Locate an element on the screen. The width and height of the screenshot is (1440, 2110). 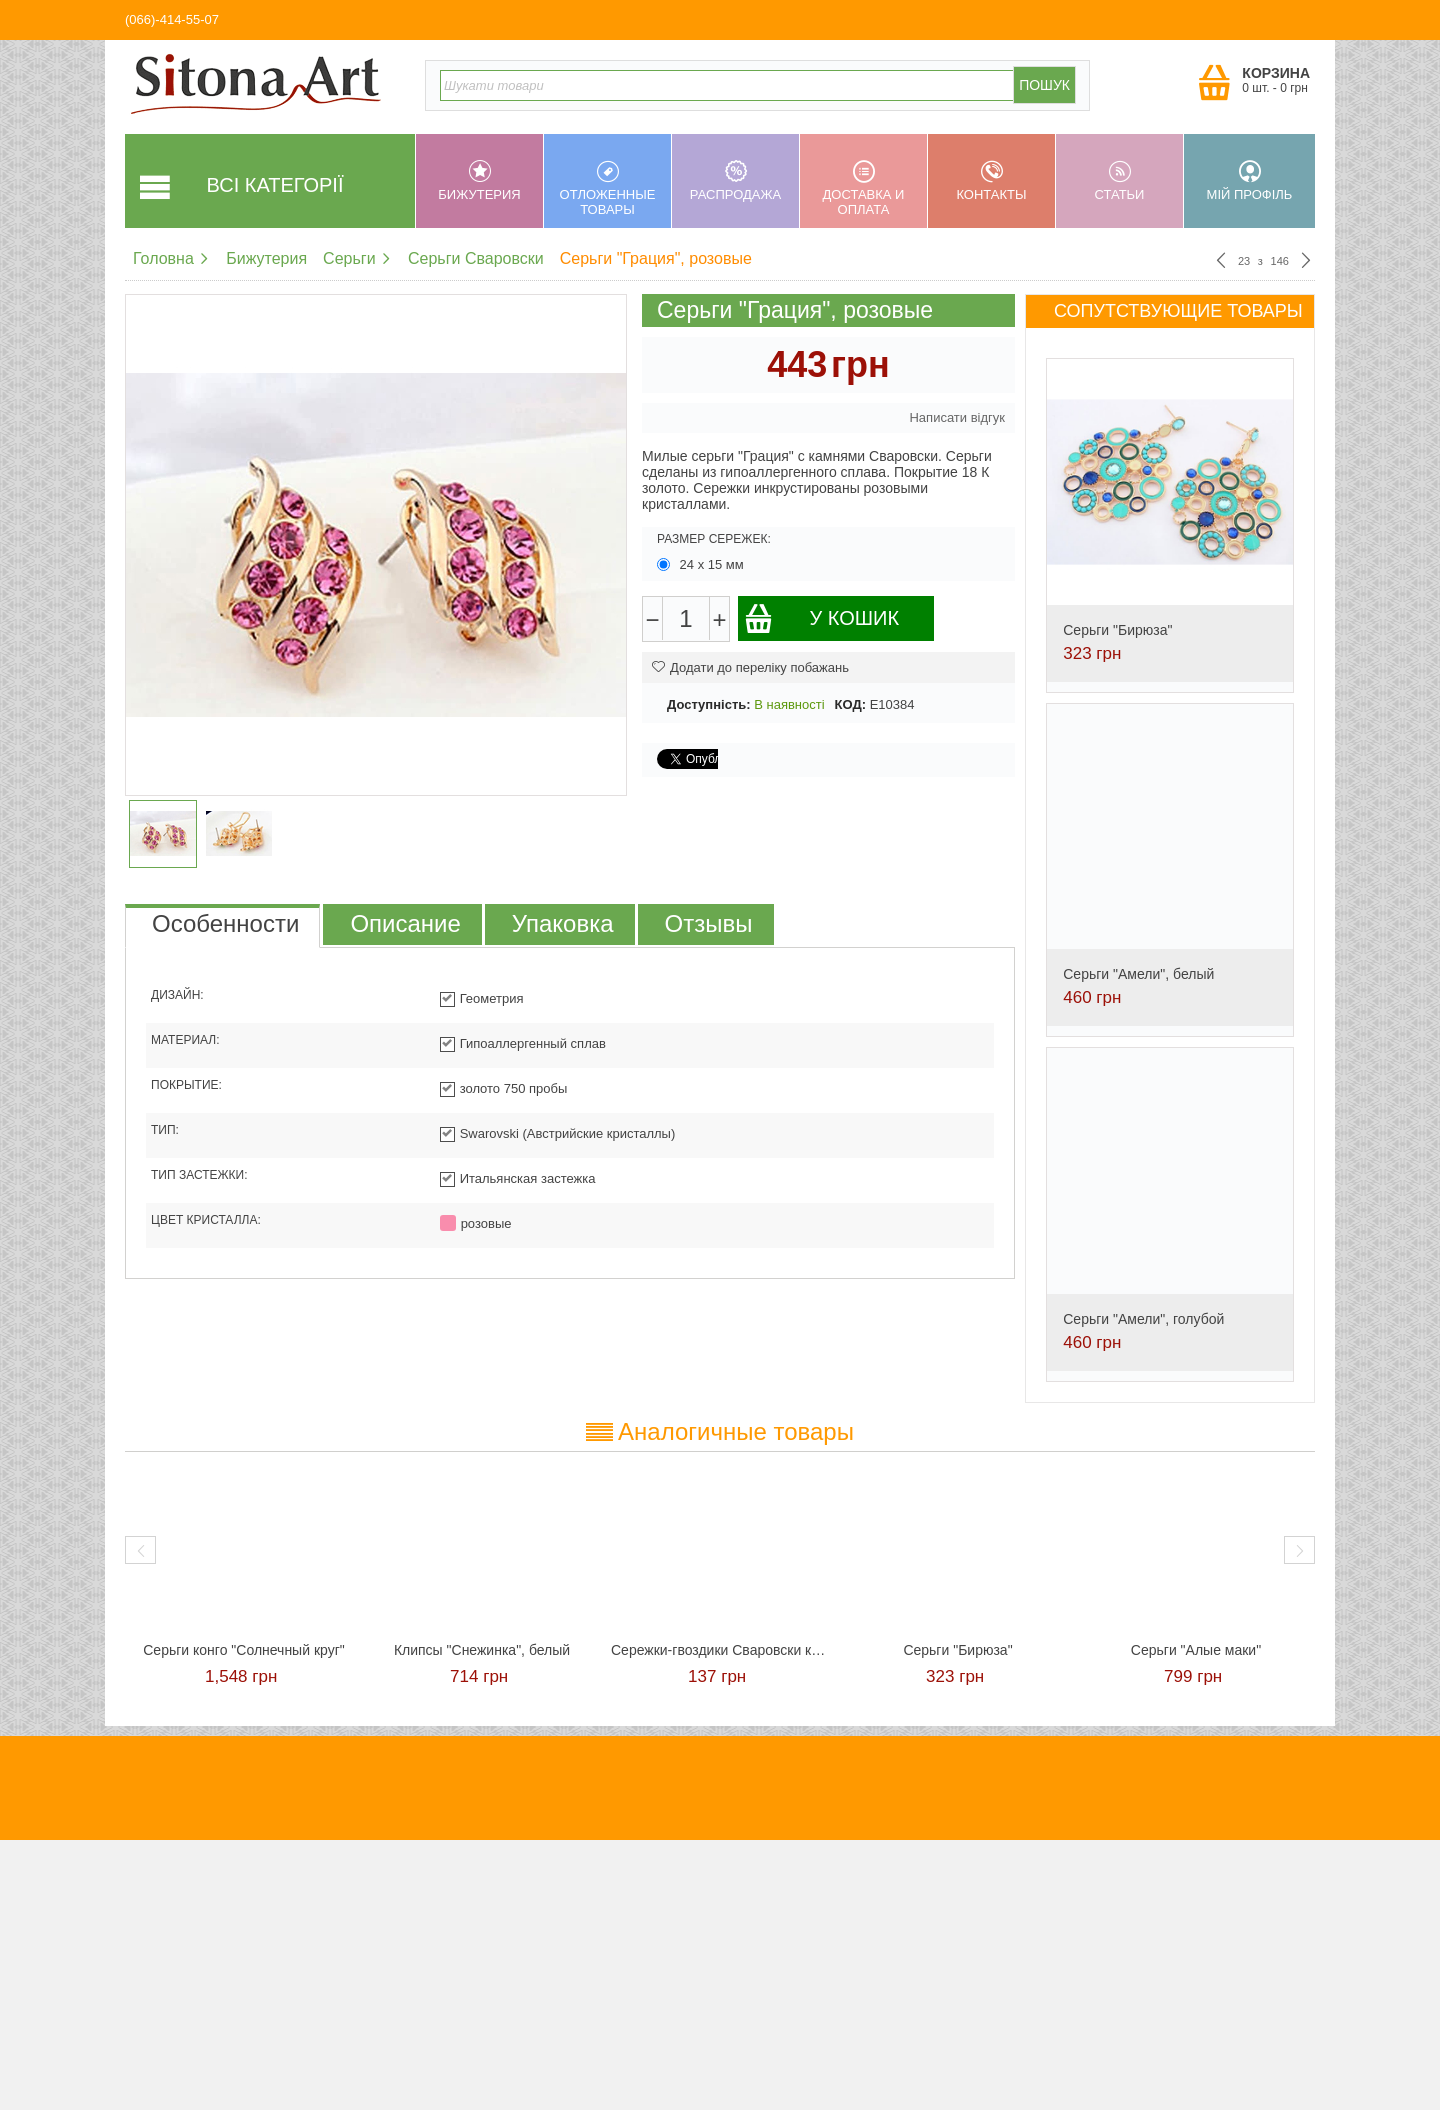
Особенности is located at coordinates (225, 923).